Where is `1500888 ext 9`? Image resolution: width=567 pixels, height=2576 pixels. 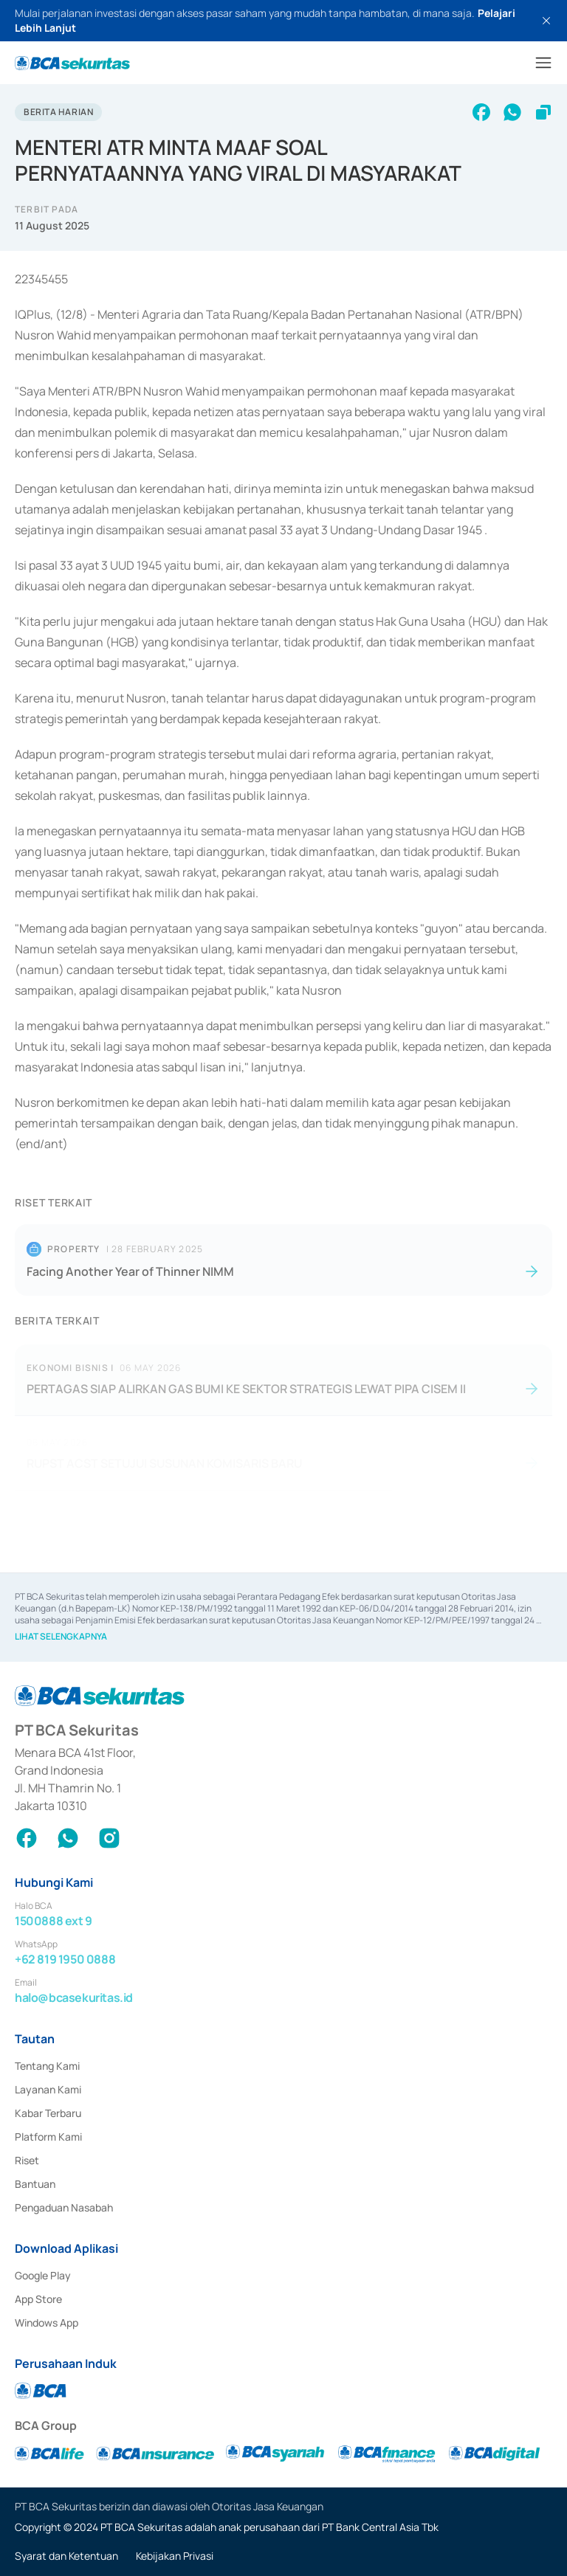 1500888 ext 9 is located at coordinates (53, 1921).